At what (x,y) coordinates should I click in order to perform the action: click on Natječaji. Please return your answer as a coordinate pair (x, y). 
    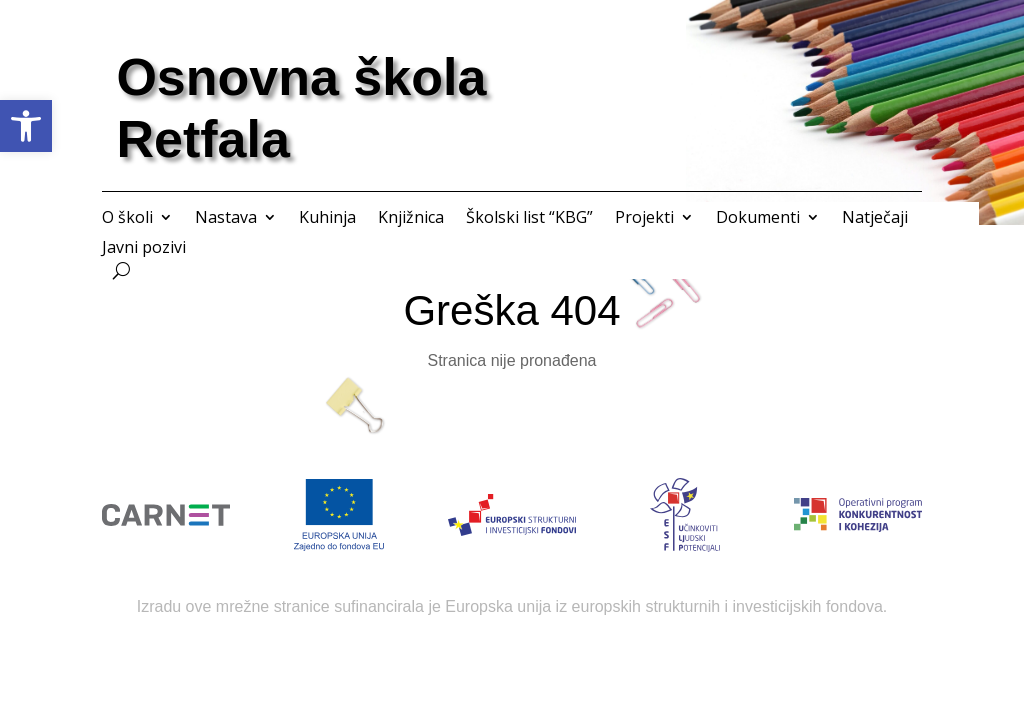
    Looking at the image, I should click on (875, 219).